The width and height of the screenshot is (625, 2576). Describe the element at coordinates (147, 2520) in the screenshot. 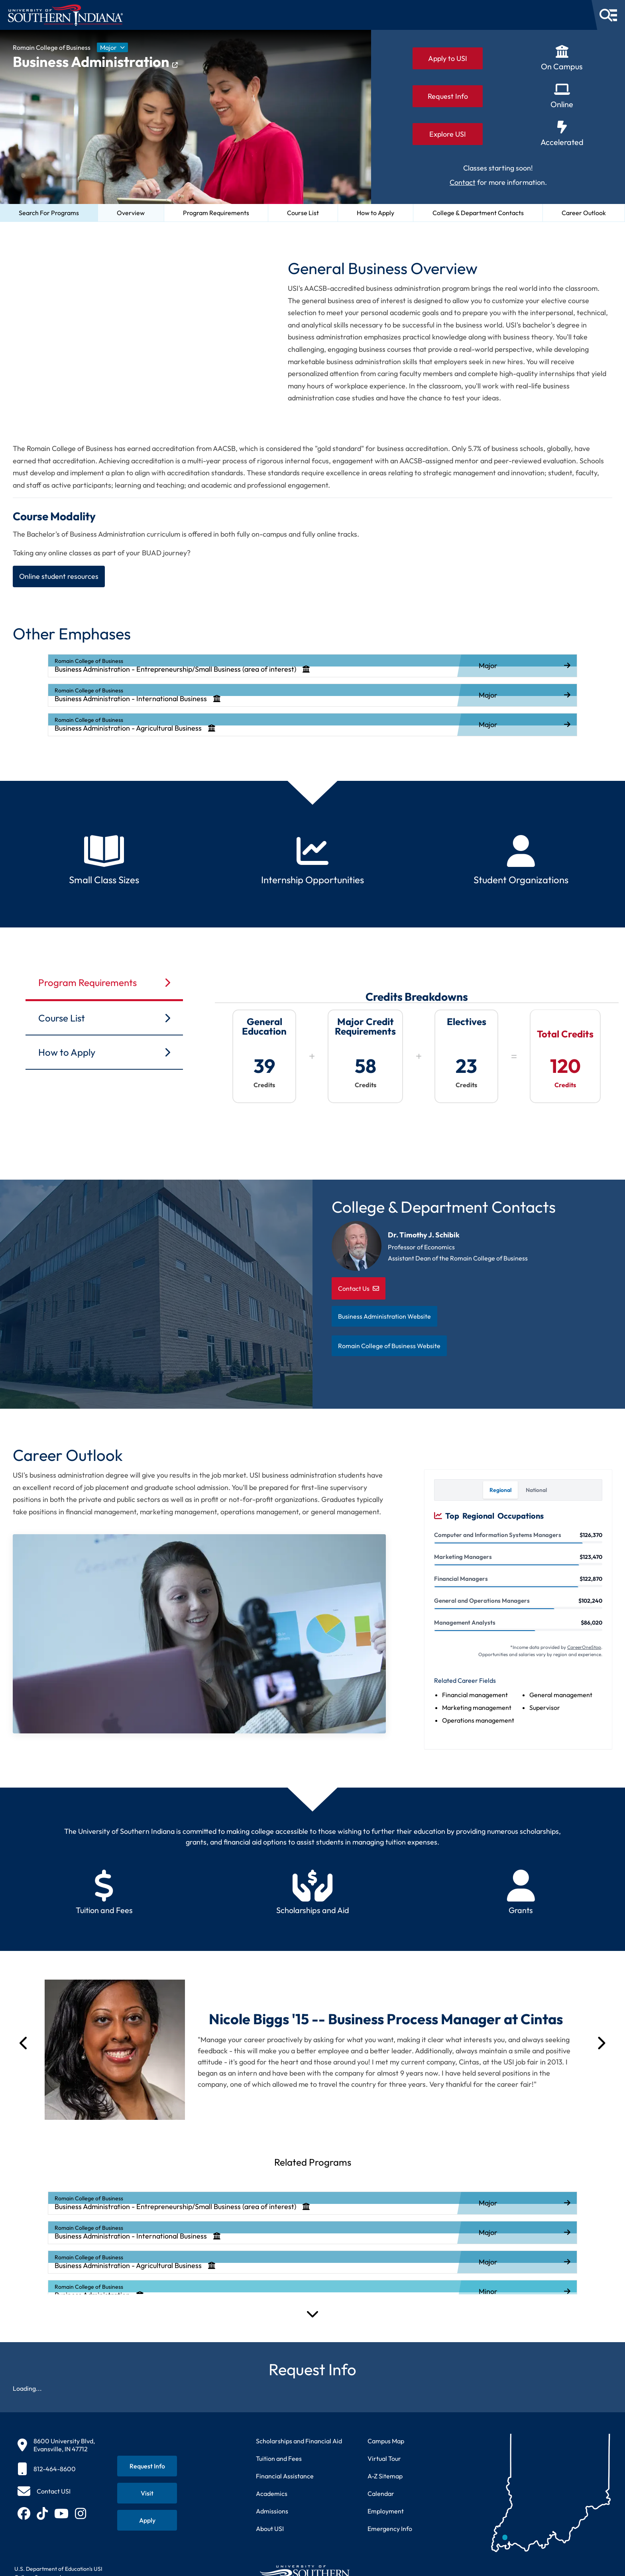

I see `[Apply for admission to USI]` at that location.